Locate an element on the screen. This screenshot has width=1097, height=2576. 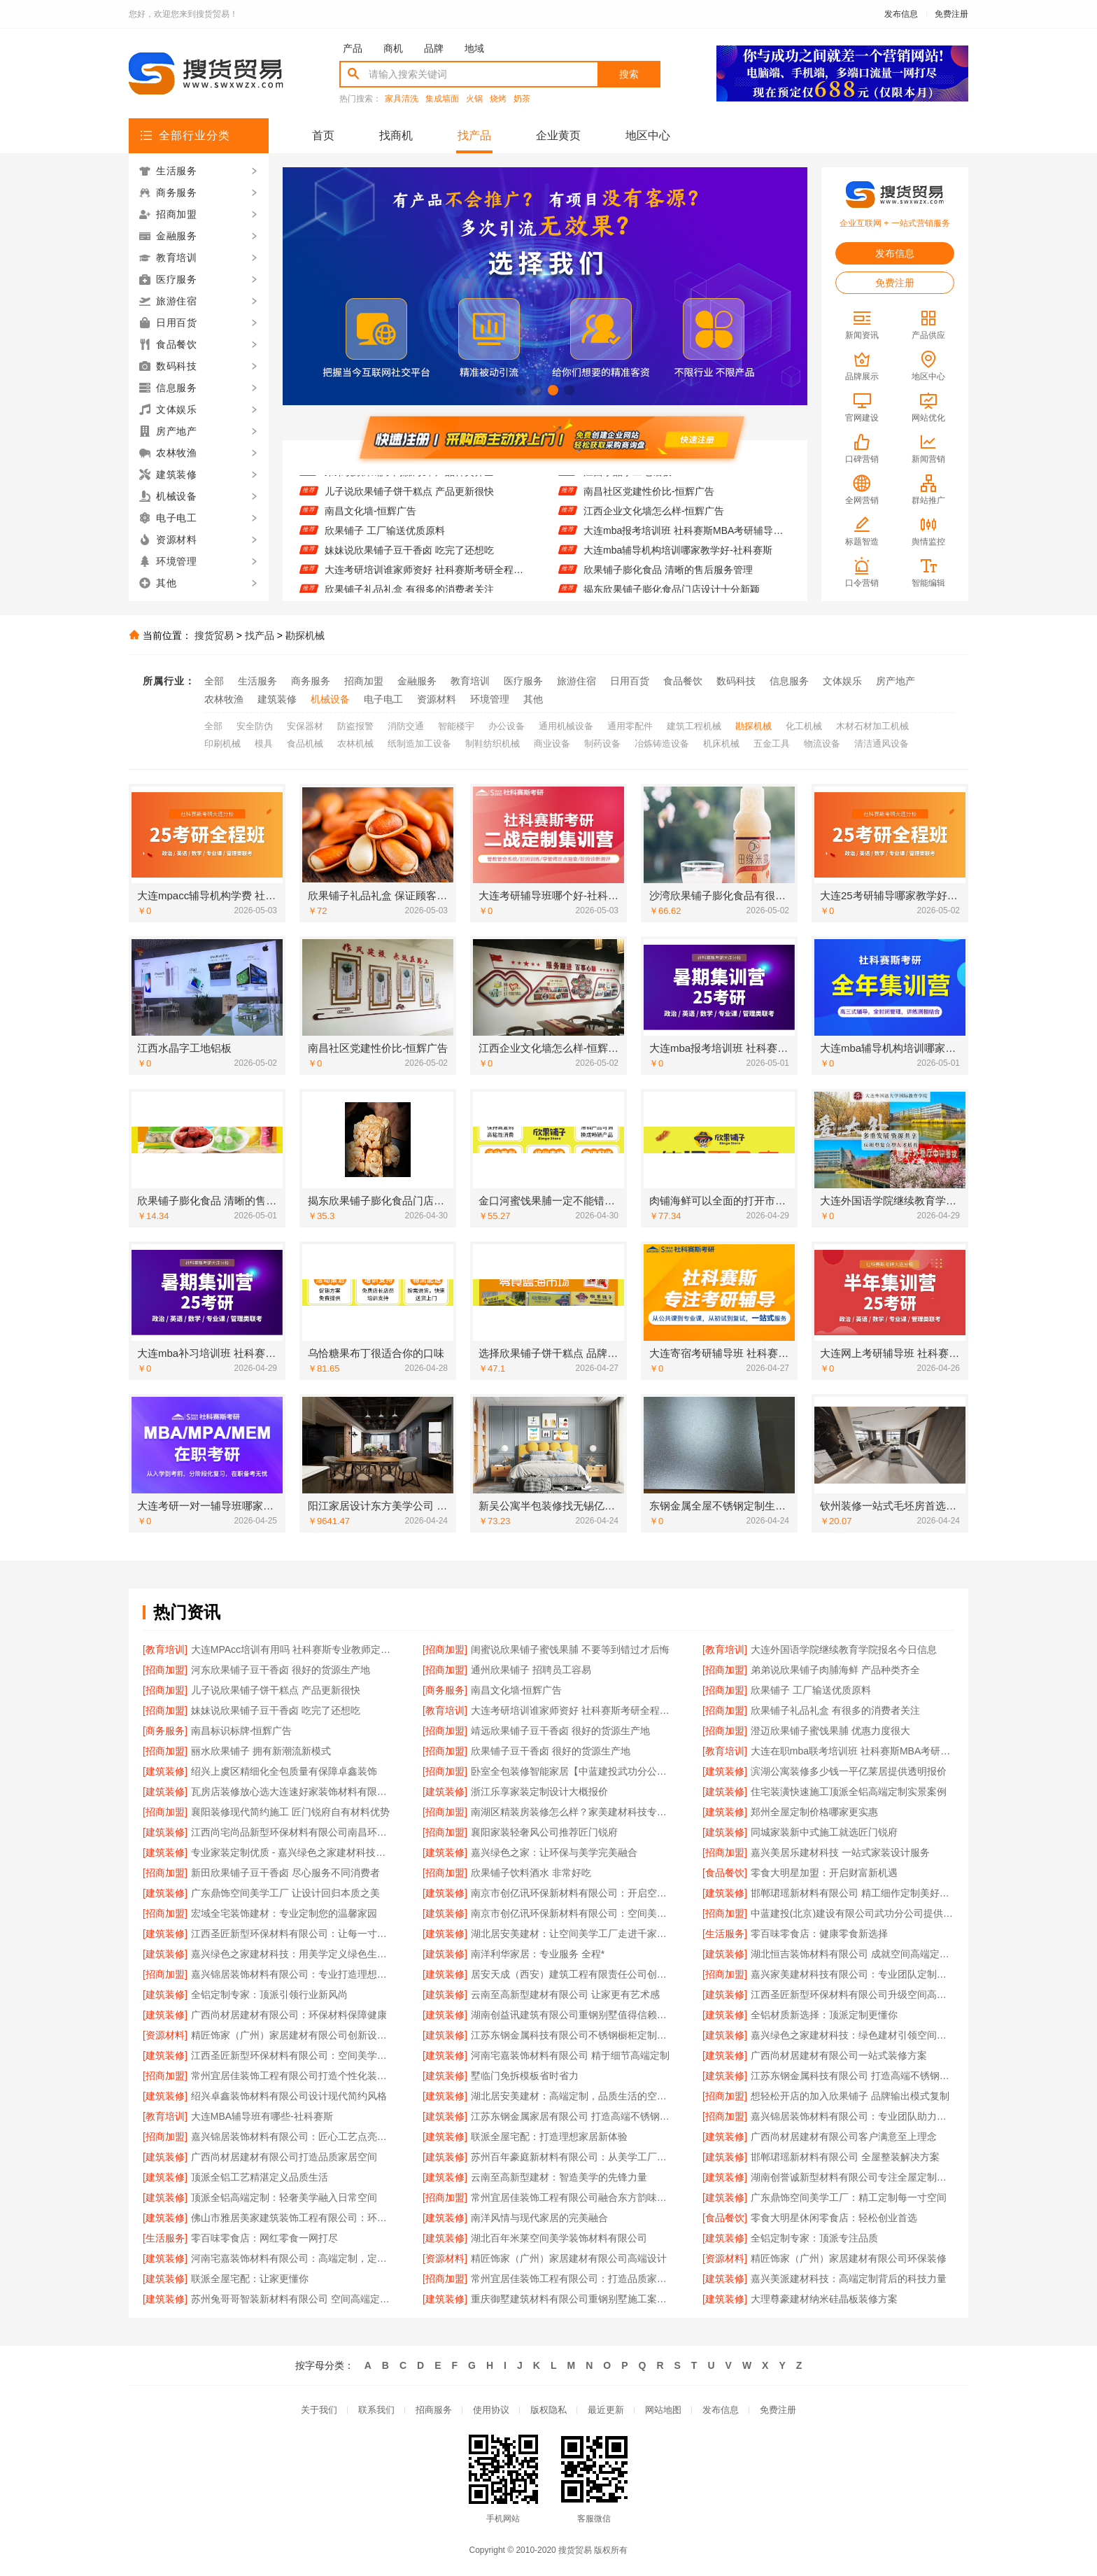
医疗服务 is located at coordinates (523, 681).